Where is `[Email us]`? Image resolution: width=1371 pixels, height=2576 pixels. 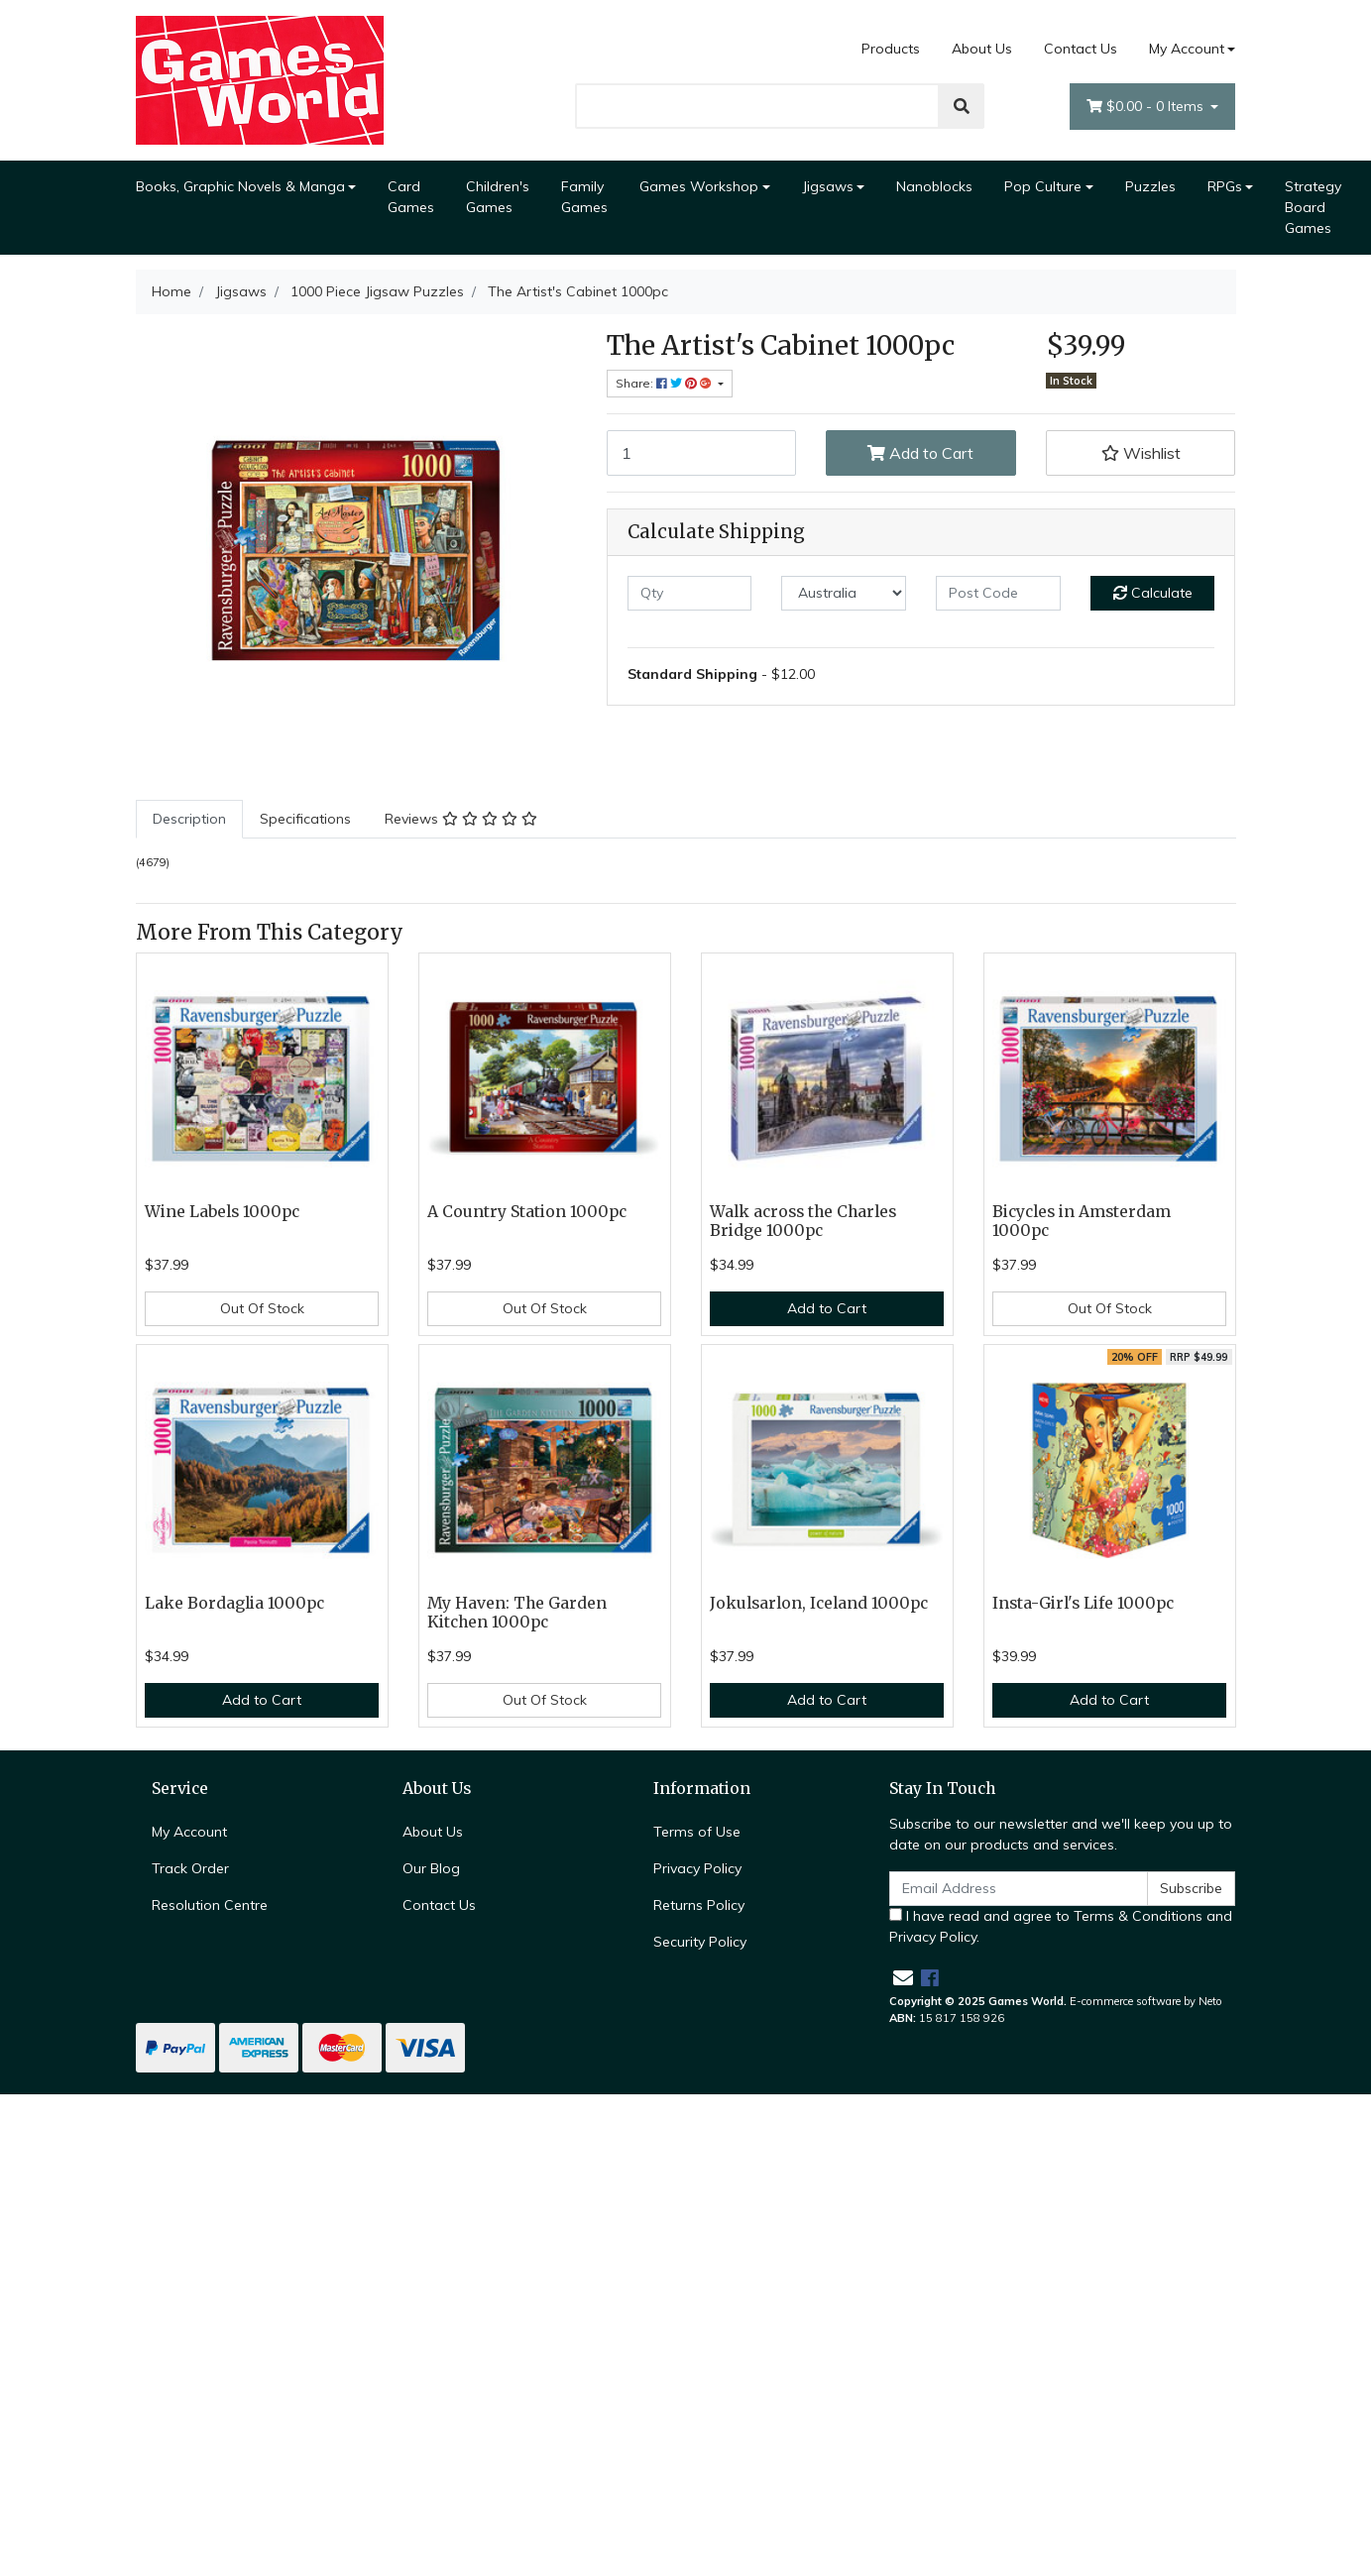
[Email us] is located at coordinates (903, 1977).